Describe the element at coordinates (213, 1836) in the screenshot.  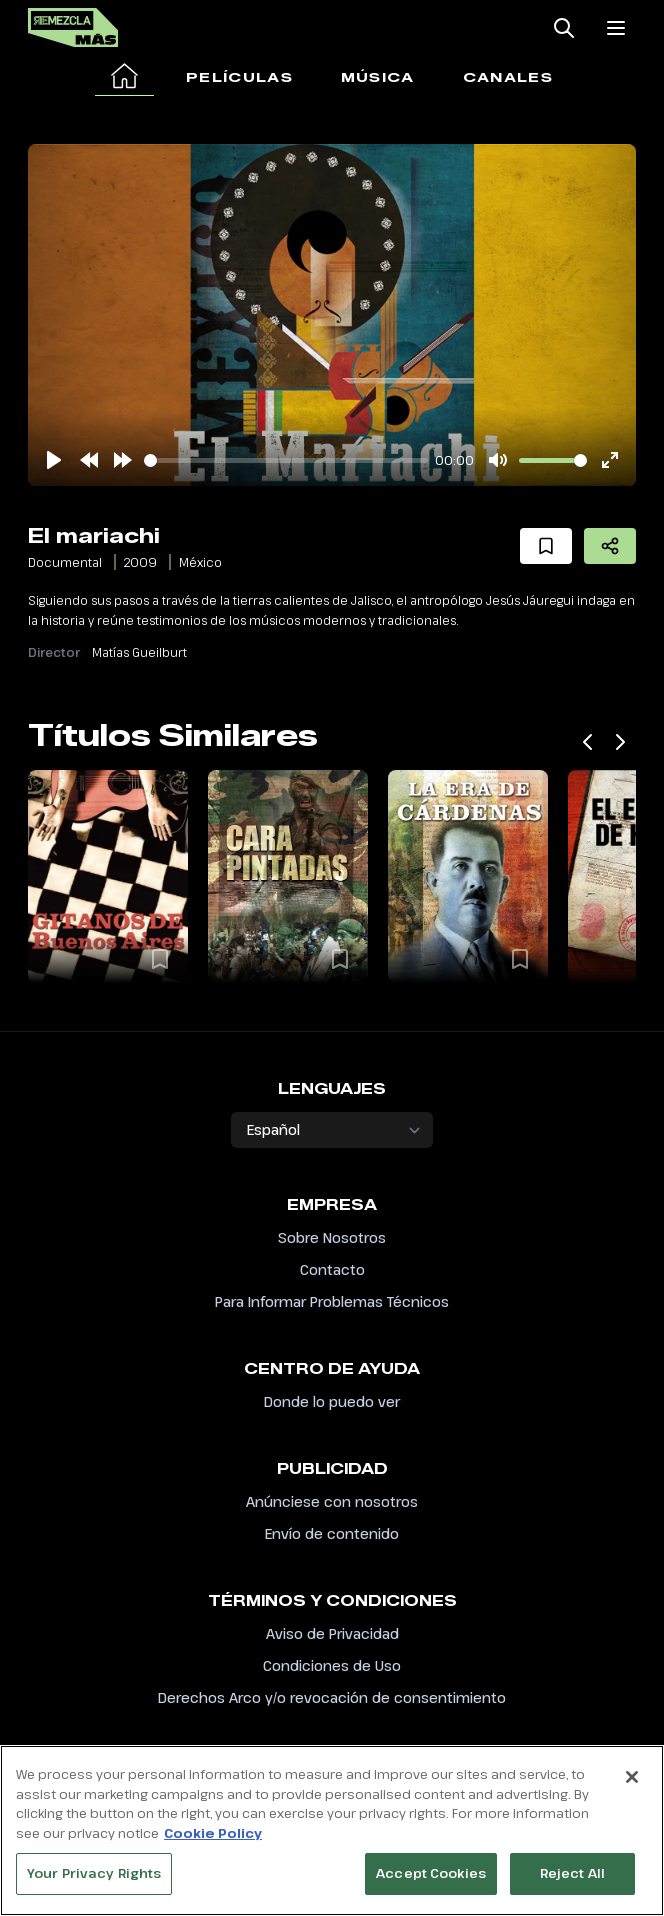
I see `Cookie Policy [More information about your privacy, opens in a new tab]` at that location.